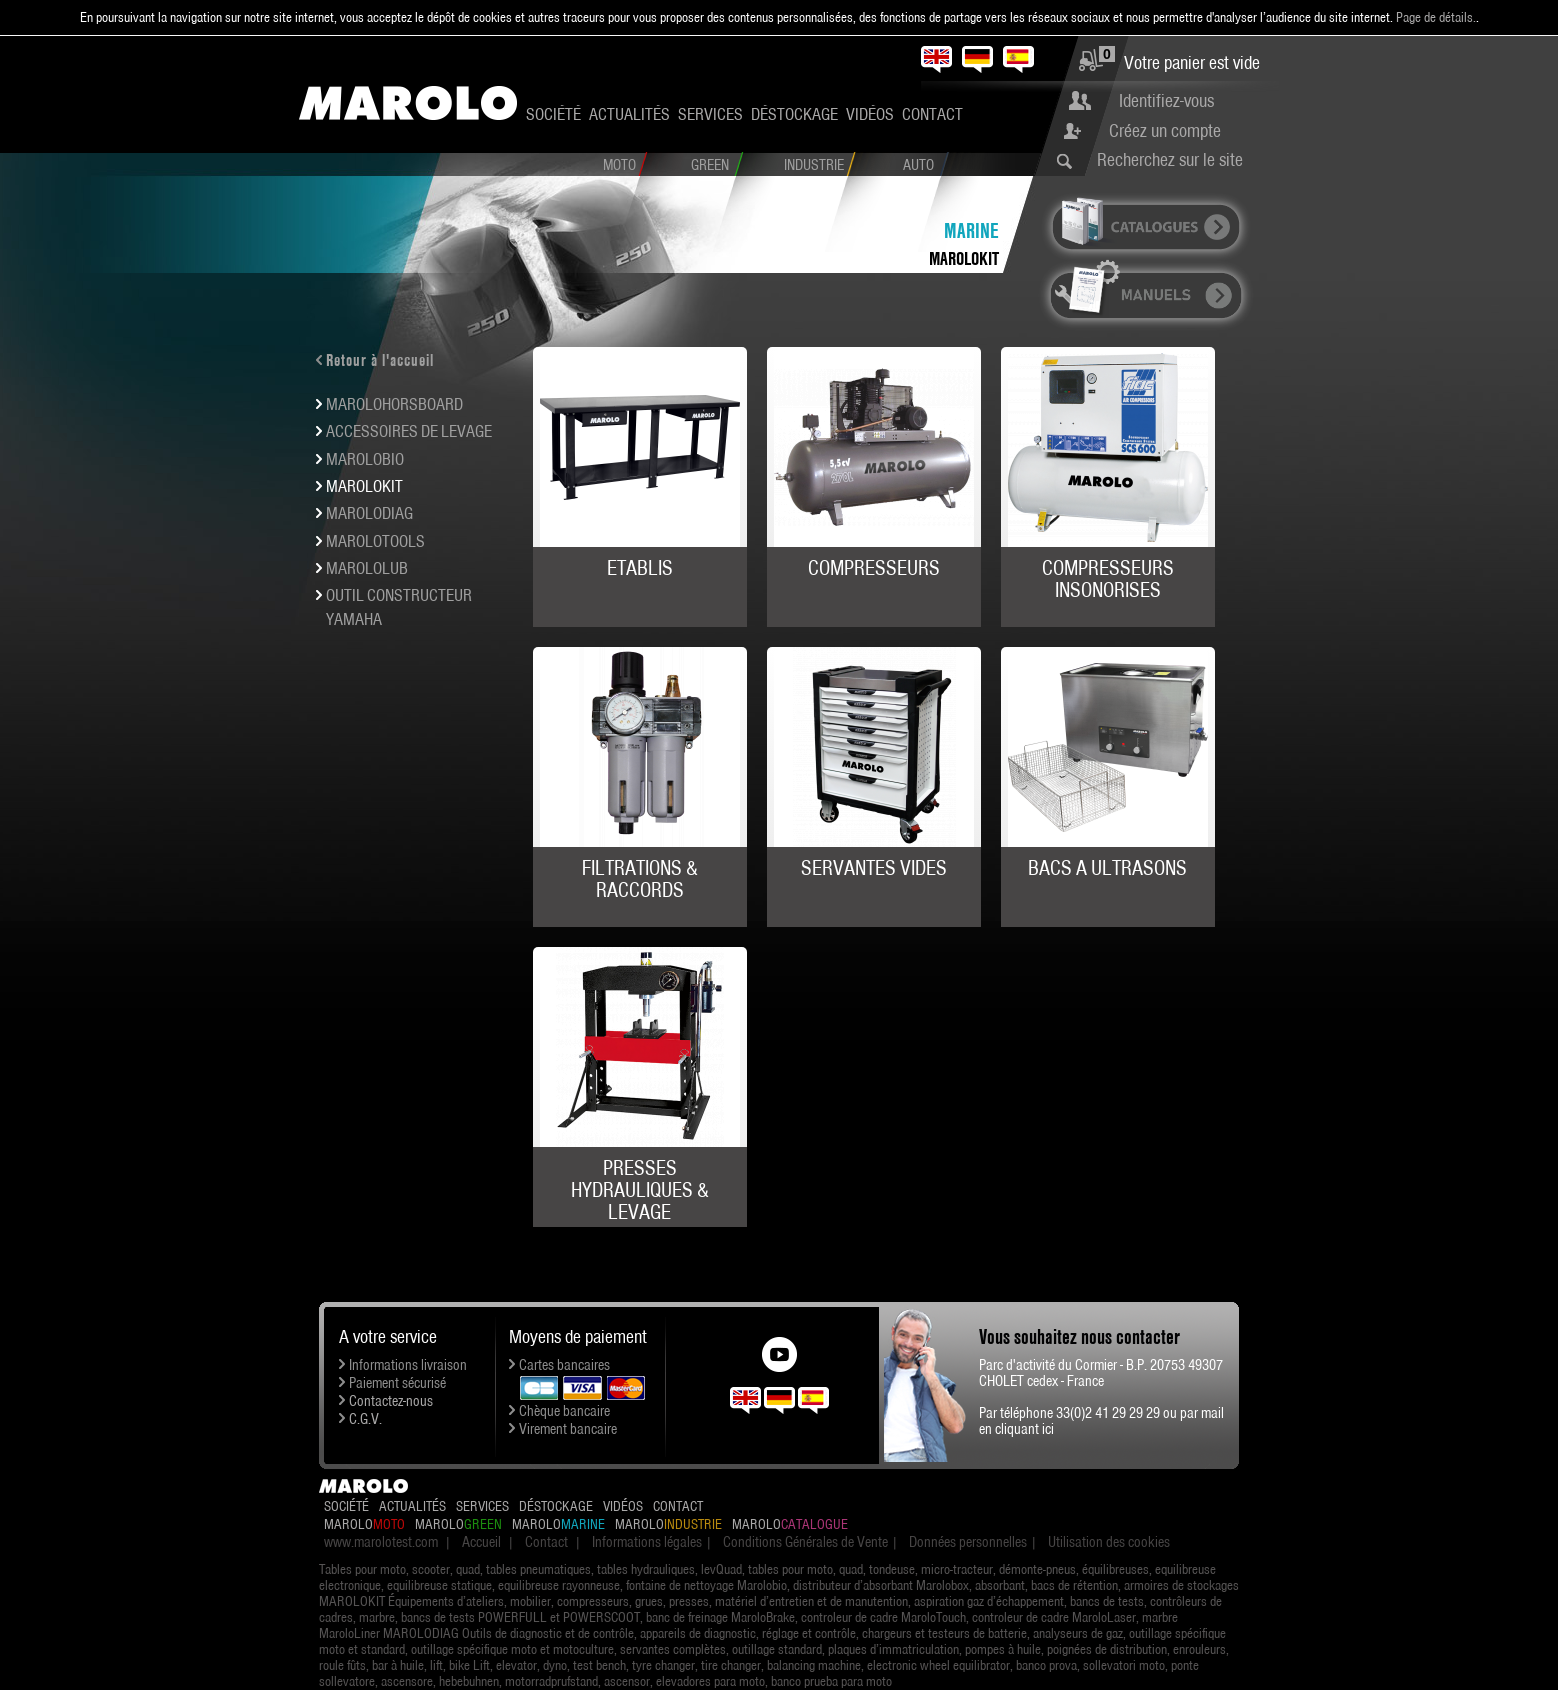  I want to click on FILTRATIONS & RACCORDS, so click(640, 879).